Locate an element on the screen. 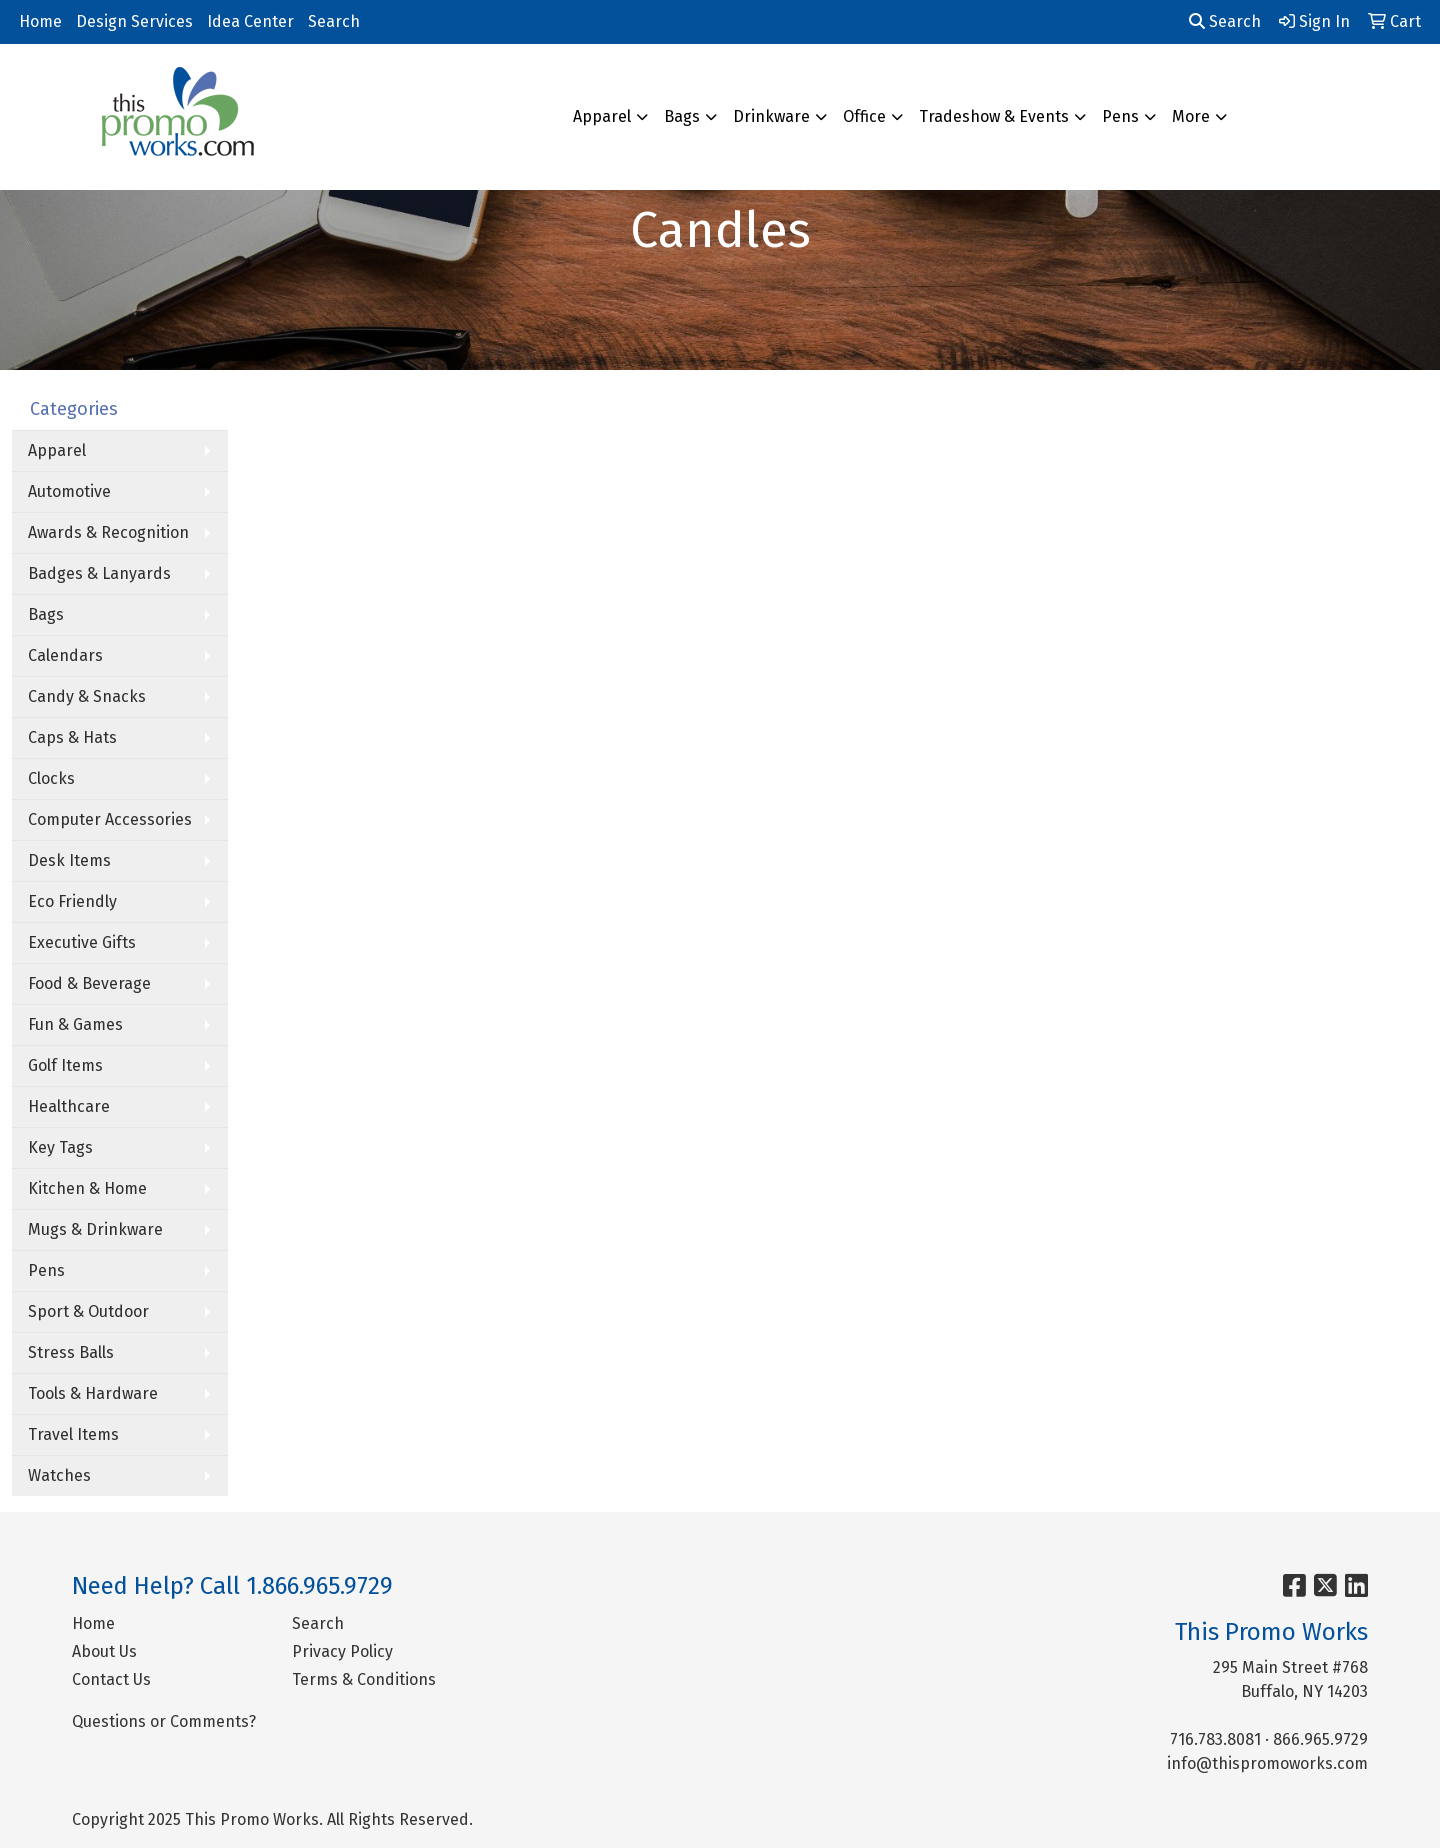 The width and height of the screenshot is (1440, 1848). Drinkware is located at coordinates (771, 116).